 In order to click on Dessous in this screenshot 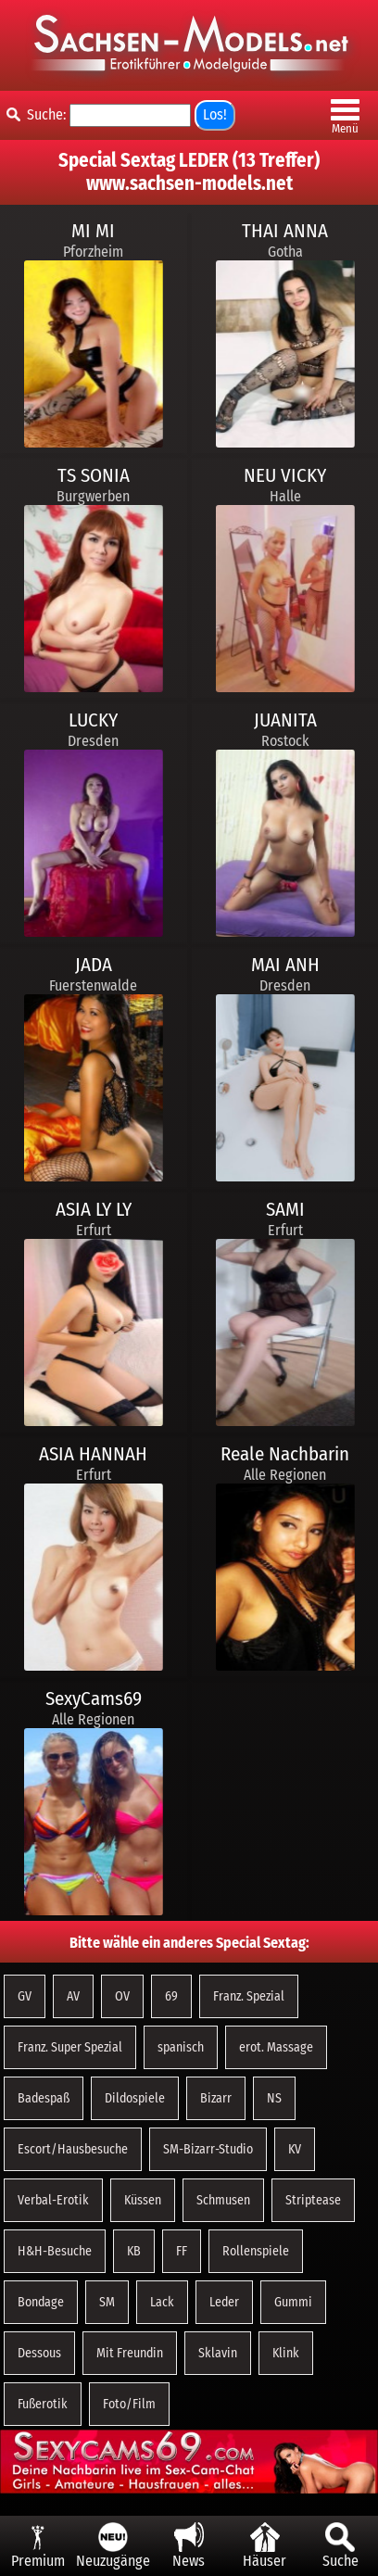, I will do `click(39, 2353)`.